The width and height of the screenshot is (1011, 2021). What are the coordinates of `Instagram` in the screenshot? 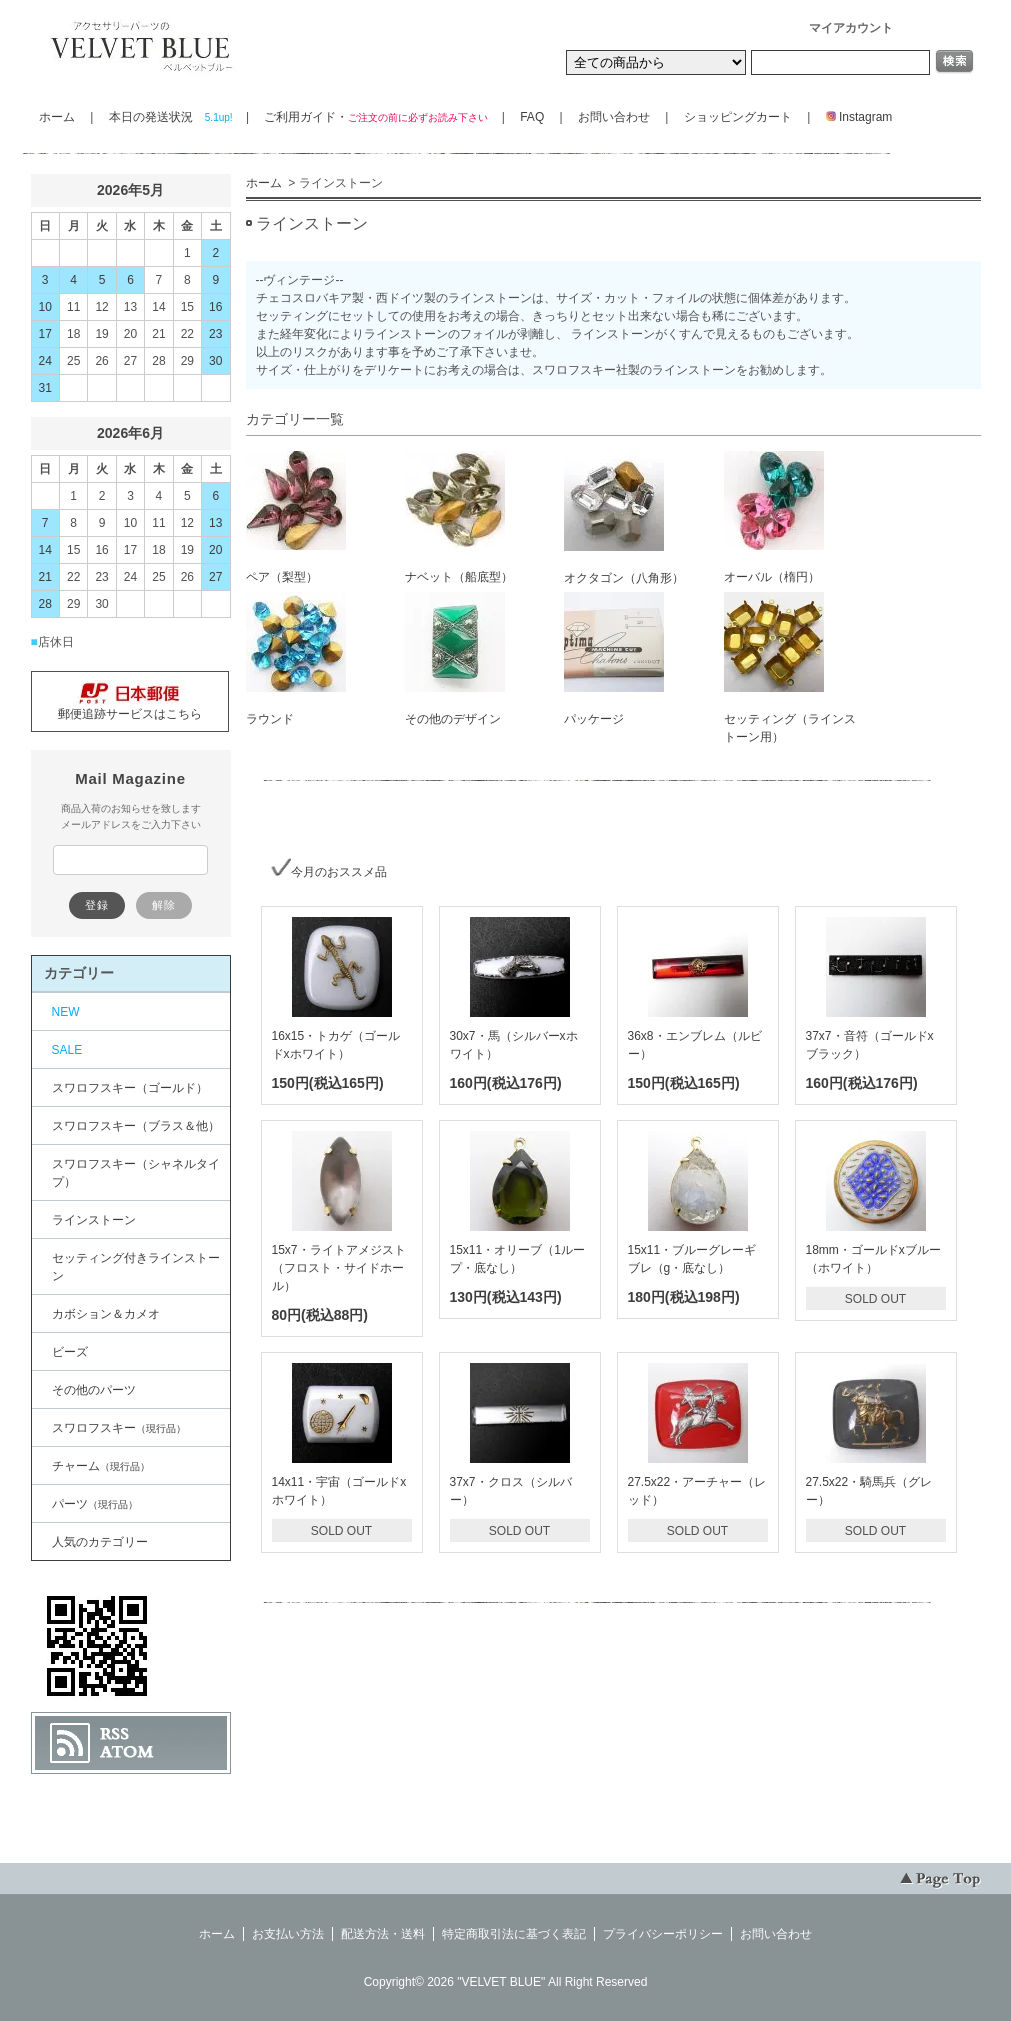 It's located at (853, 117).